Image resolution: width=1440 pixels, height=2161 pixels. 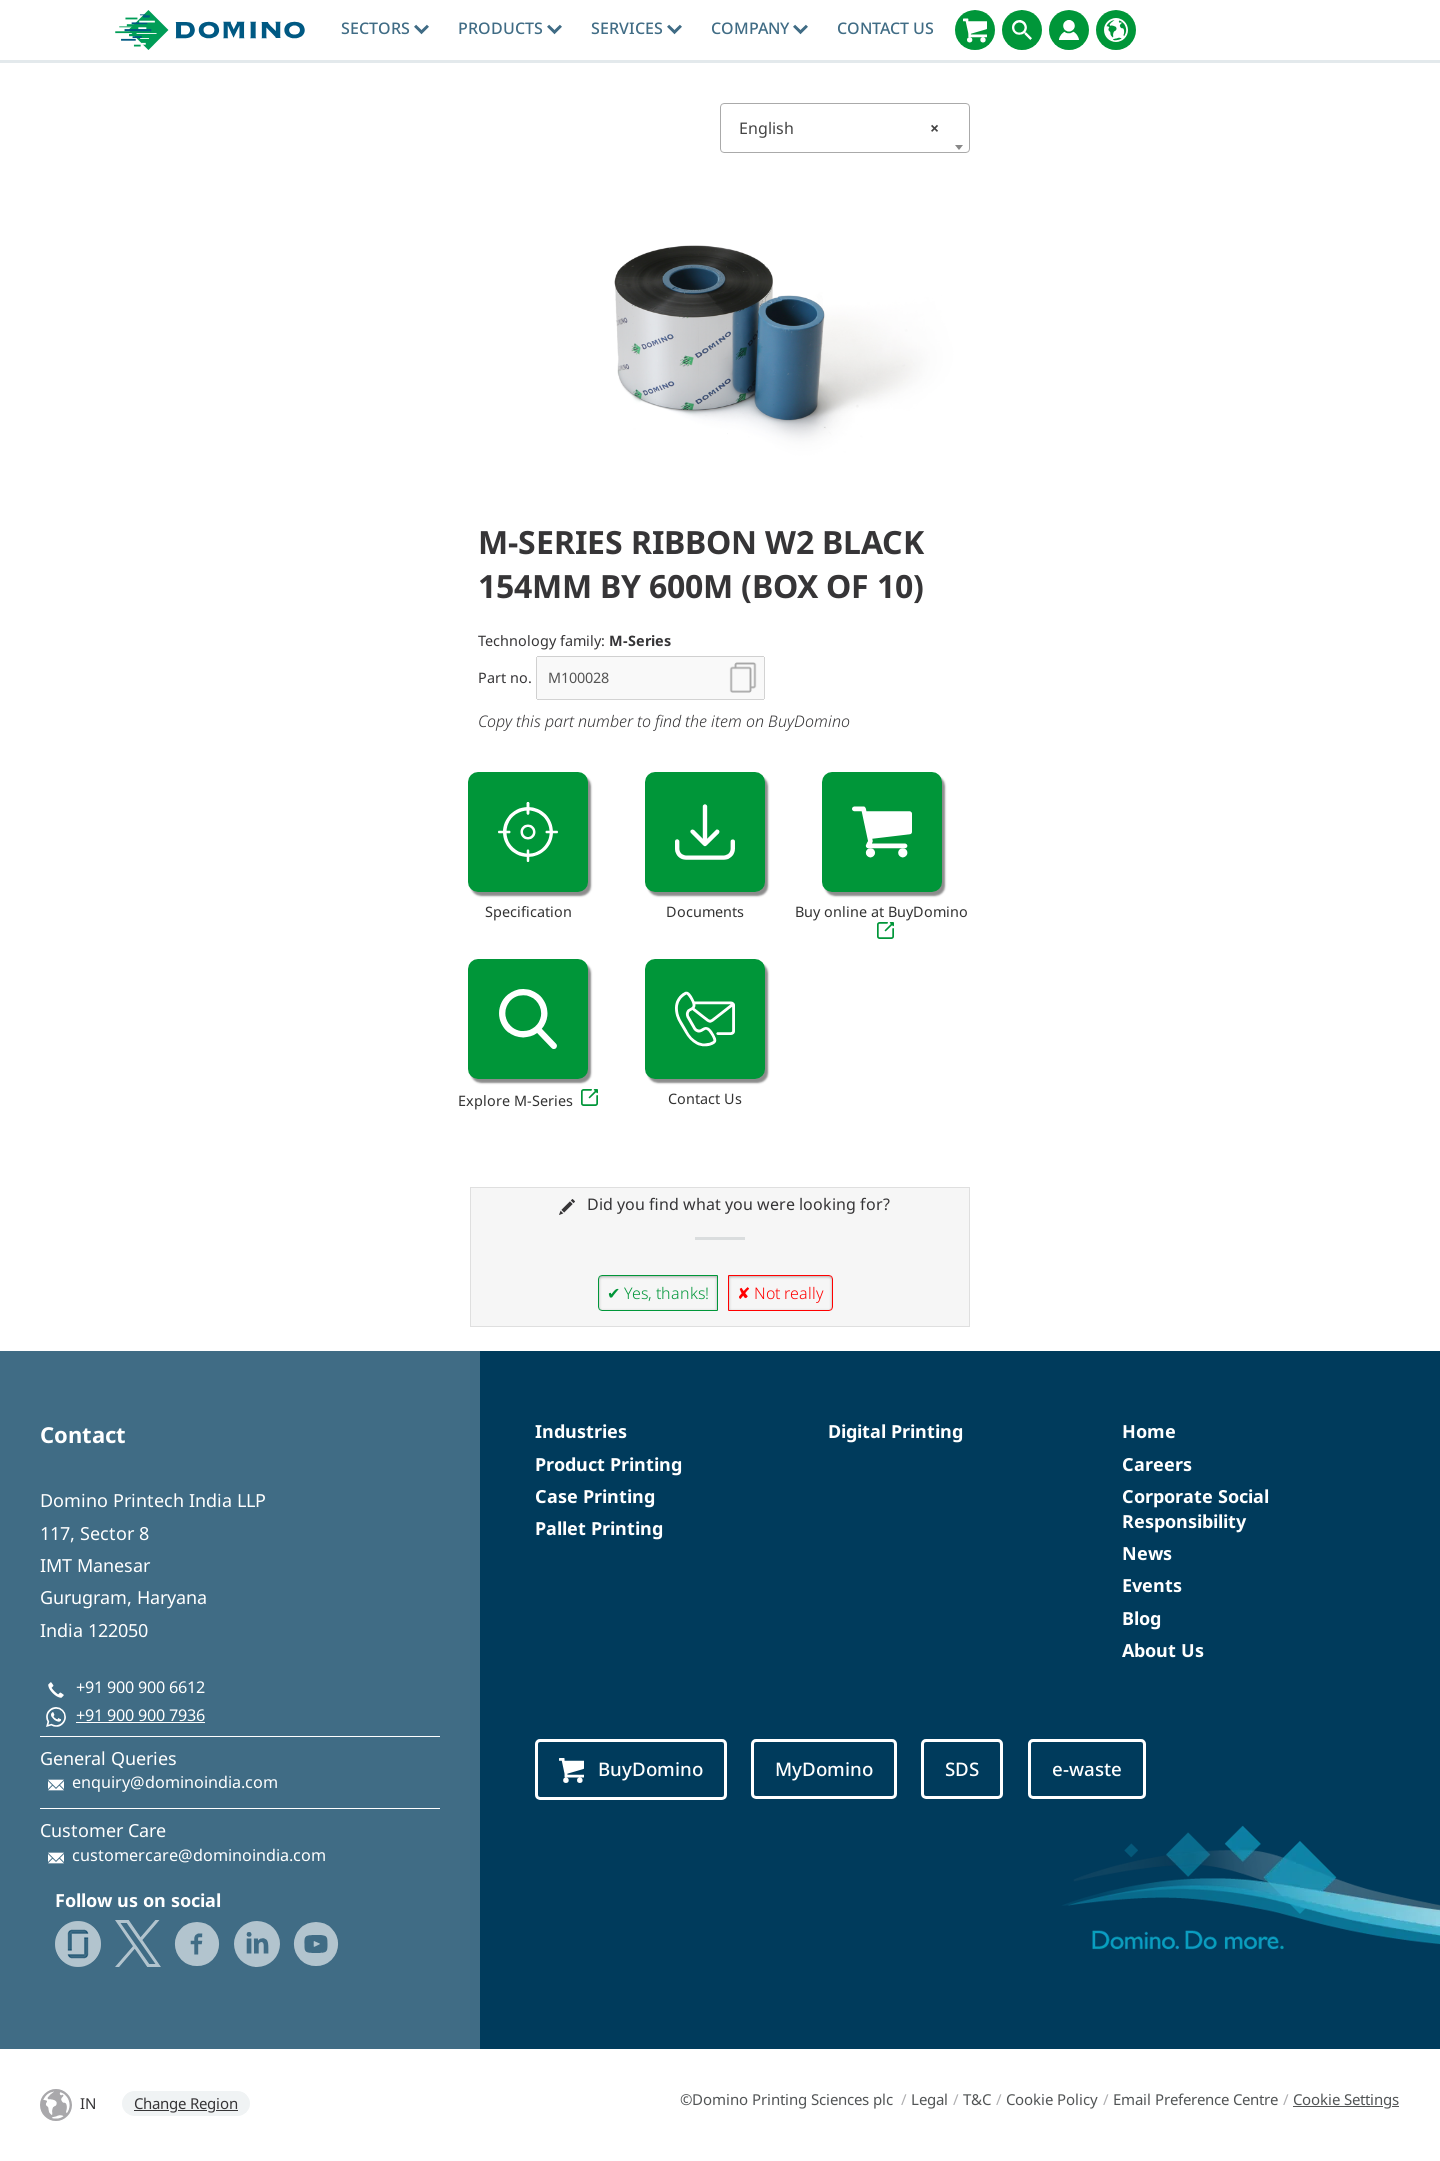 I want to click on About Us, so click(x=1163, y=1650).